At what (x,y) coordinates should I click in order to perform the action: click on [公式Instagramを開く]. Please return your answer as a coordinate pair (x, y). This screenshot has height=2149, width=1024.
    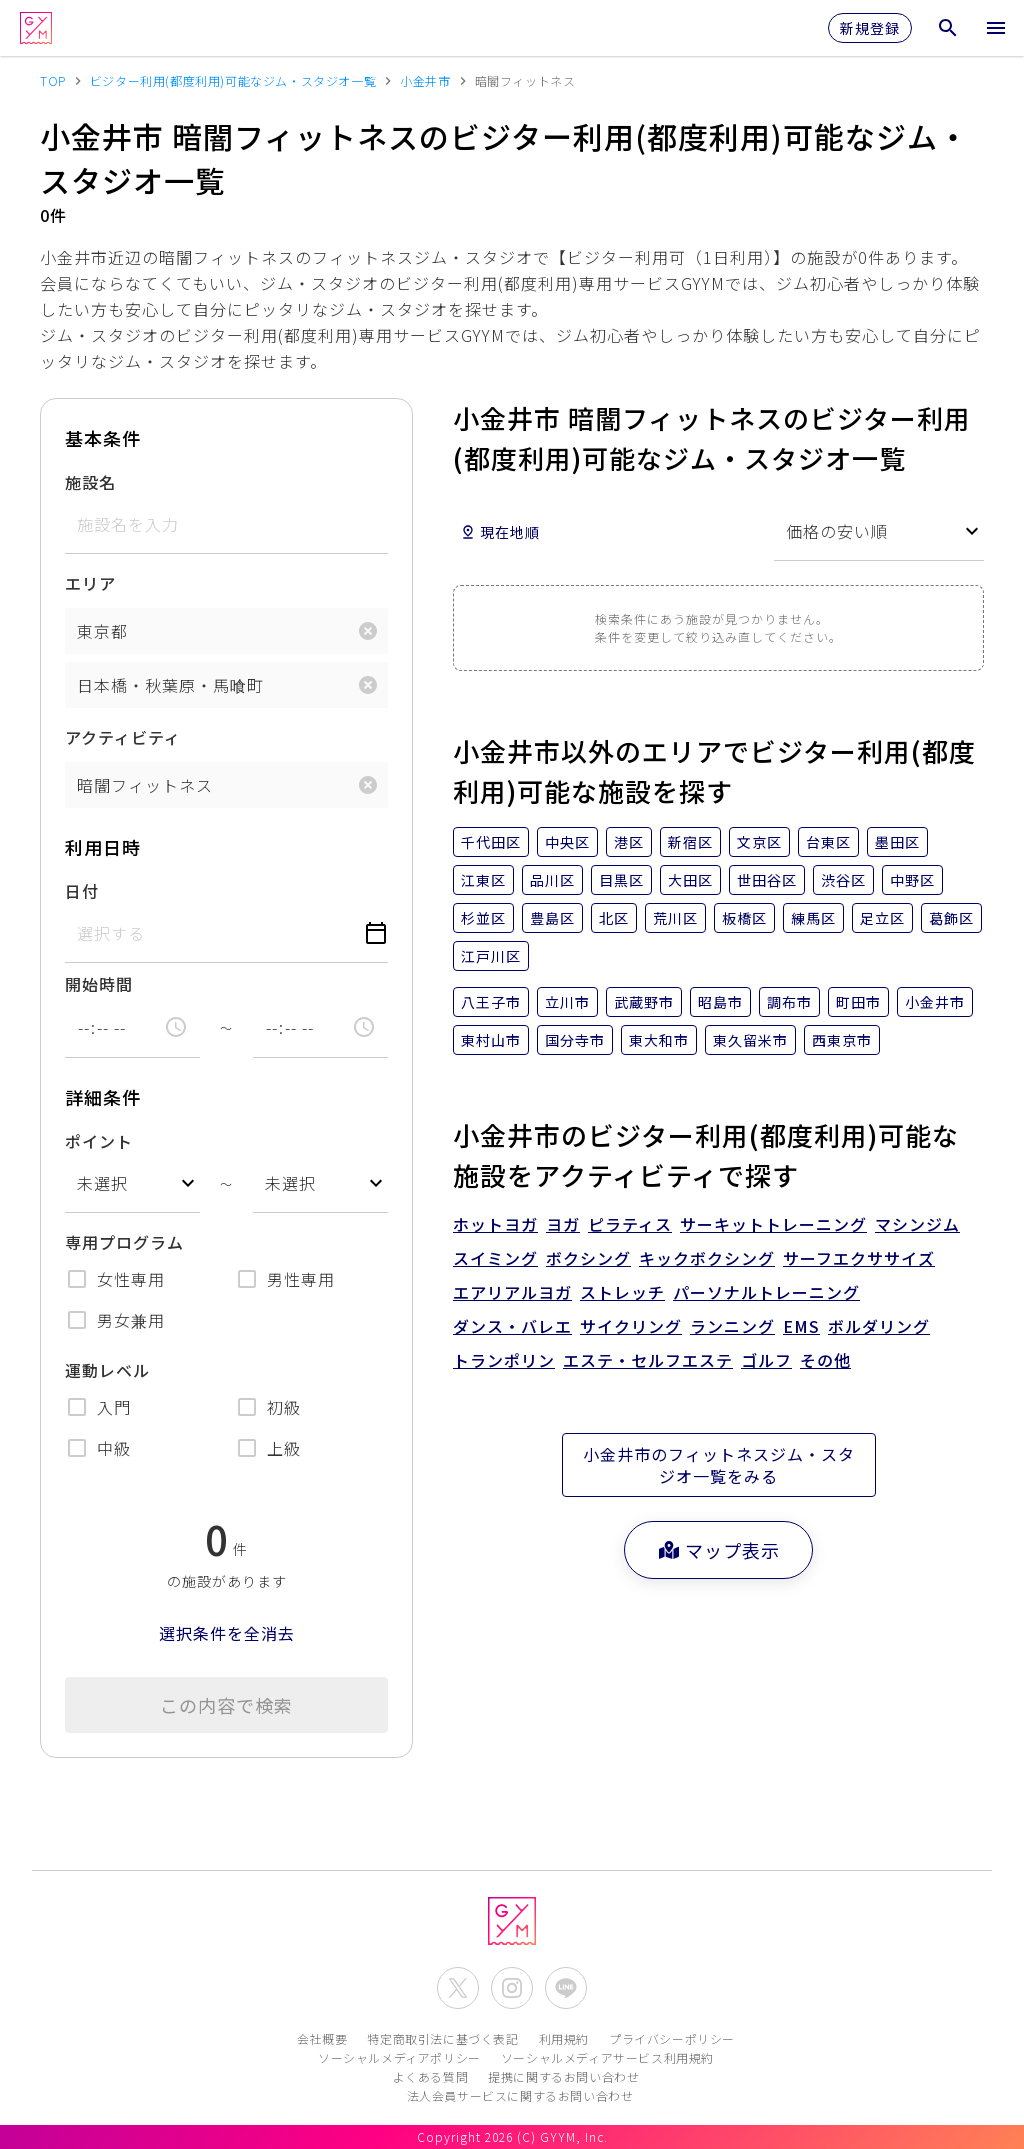
    Looking at the image, I should click on (512, 1988).